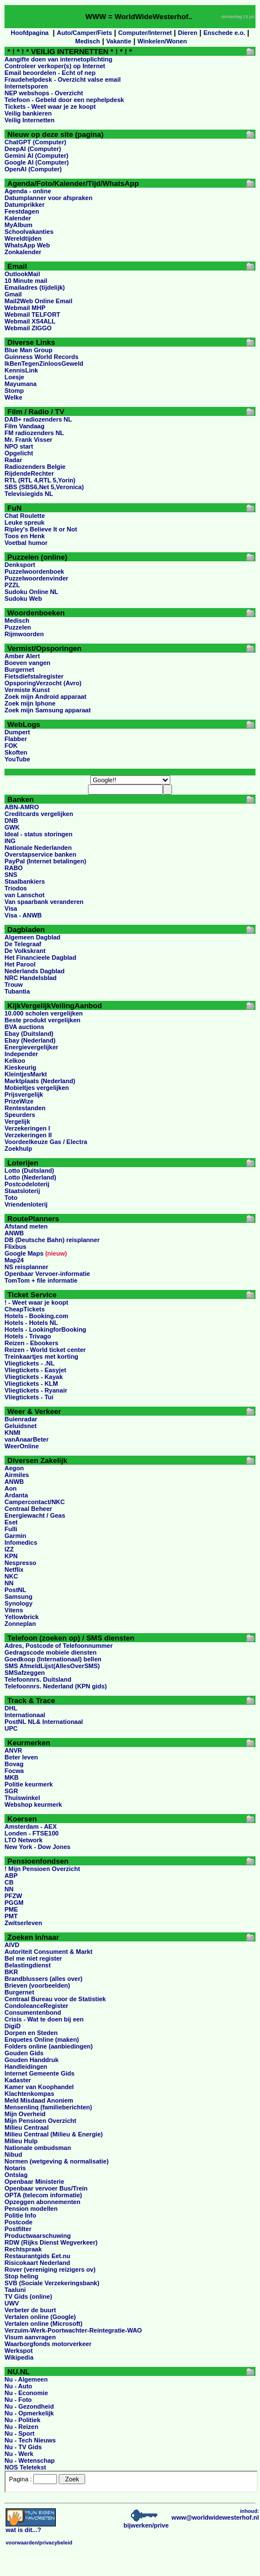 This screenshot has height=2576, width=260. I want to click on Reizen - World ticket center, so click(45, 1349).